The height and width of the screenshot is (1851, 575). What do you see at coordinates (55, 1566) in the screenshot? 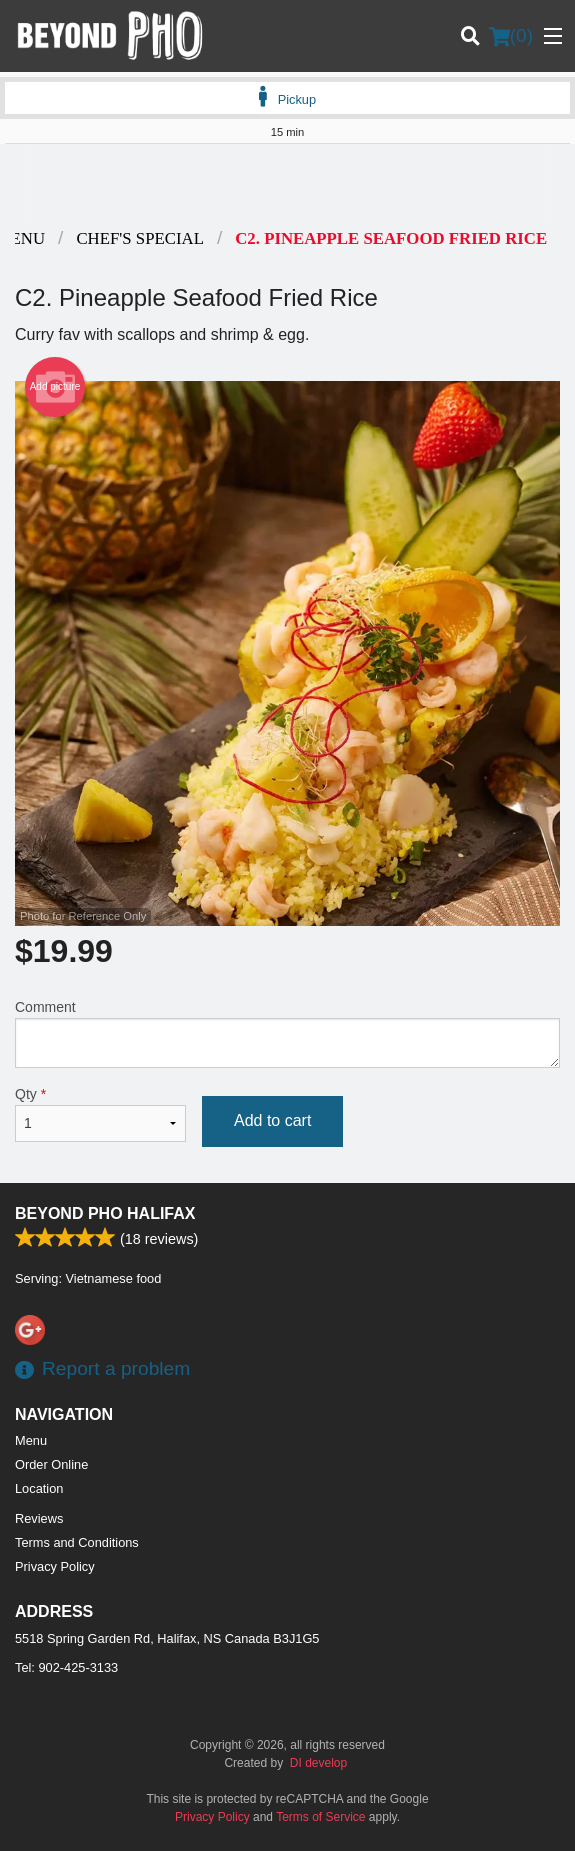
I see `Privacy Policy` at bounding box center [55, 1566].